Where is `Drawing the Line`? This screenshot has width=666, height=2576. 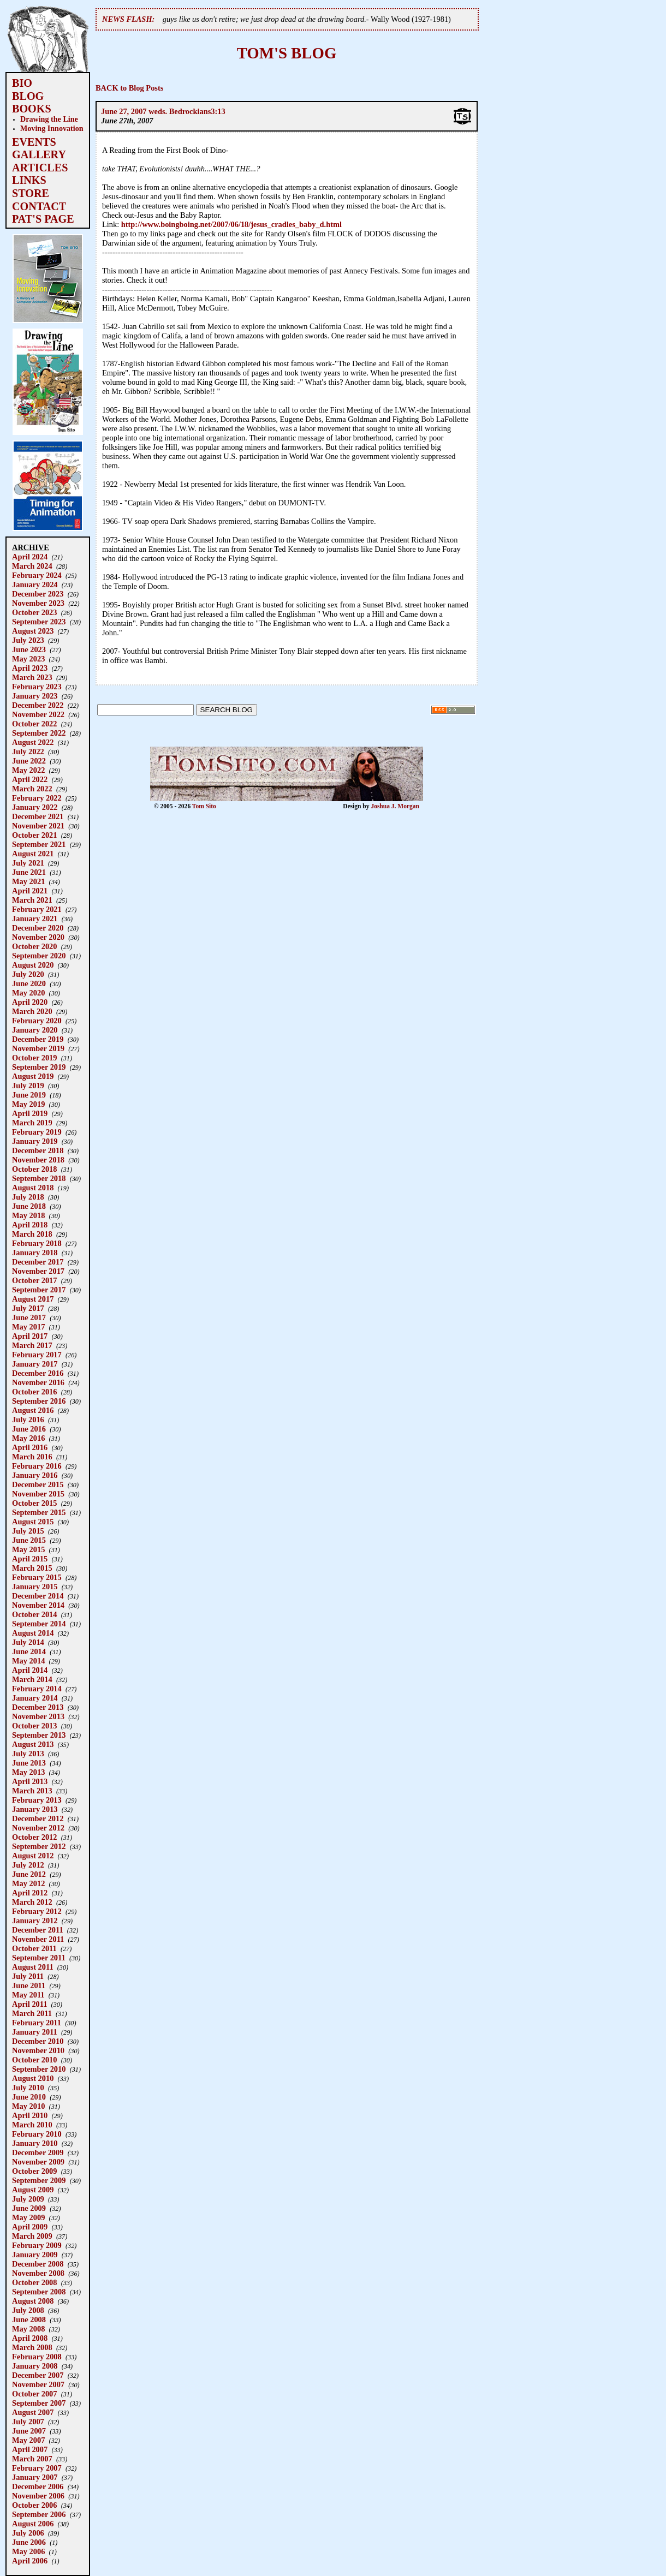
Drawing the Line is located at coordinates (49, 119).